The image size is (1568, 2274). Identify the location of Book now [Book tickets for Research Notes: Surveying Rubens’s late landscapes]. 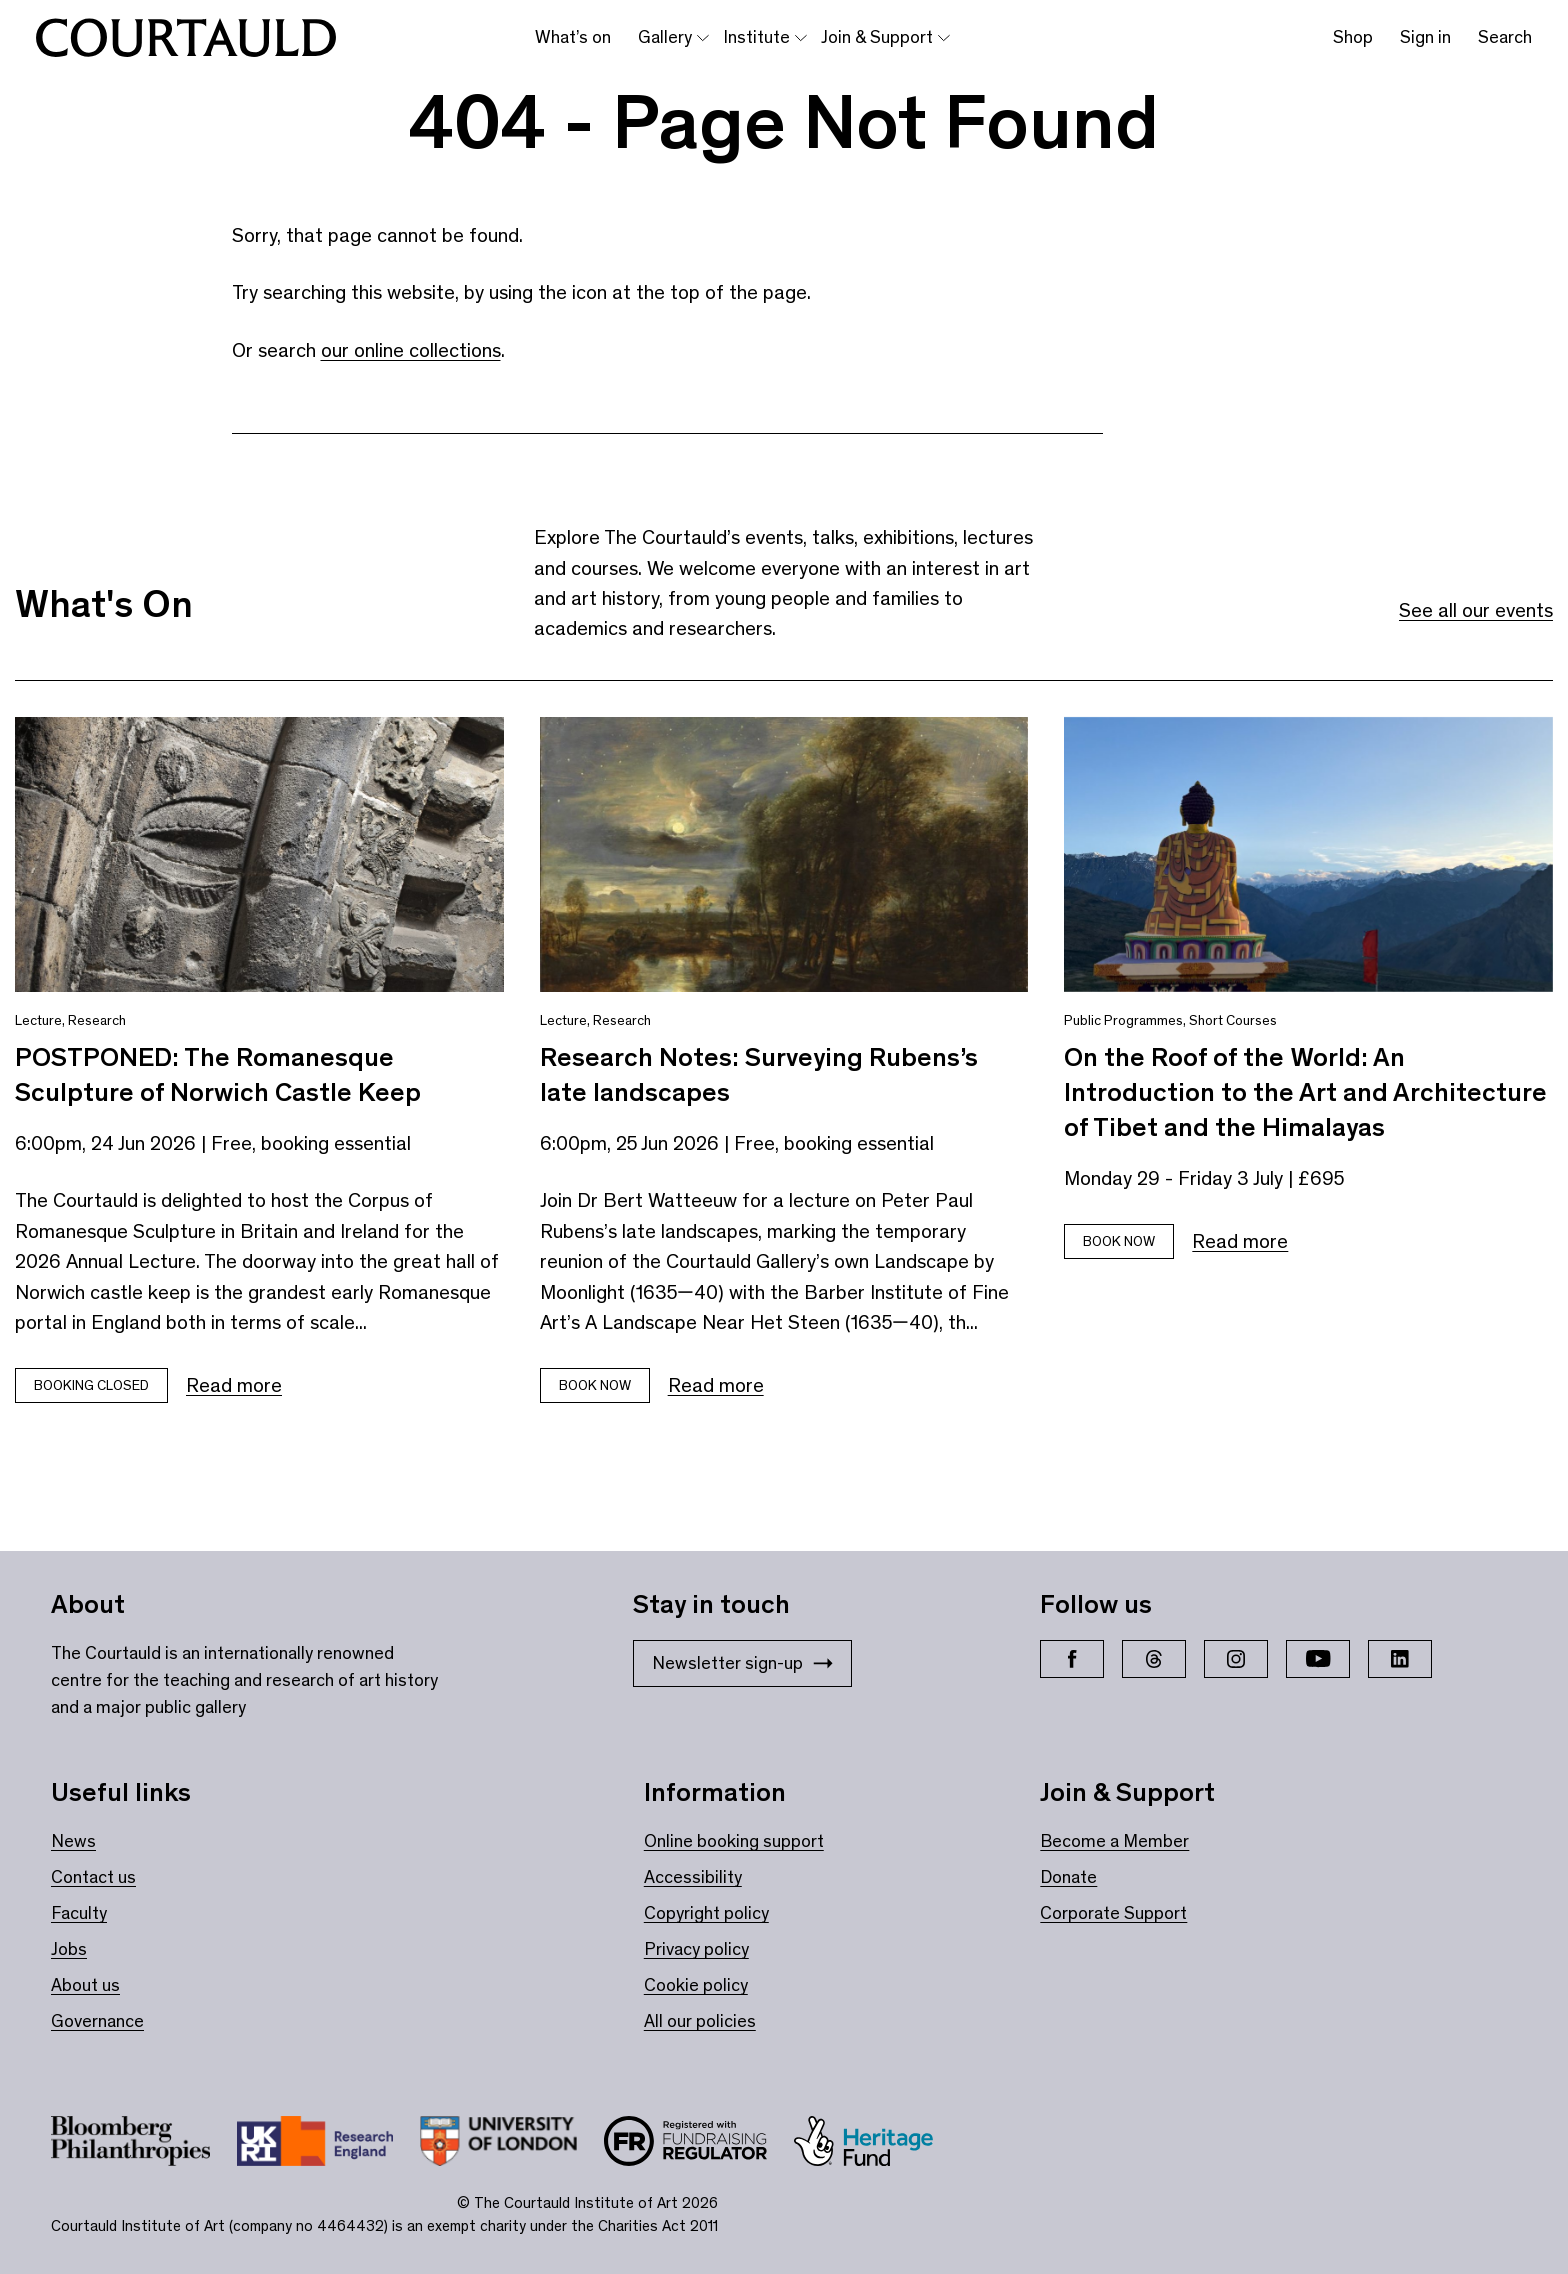
(595, 1385).